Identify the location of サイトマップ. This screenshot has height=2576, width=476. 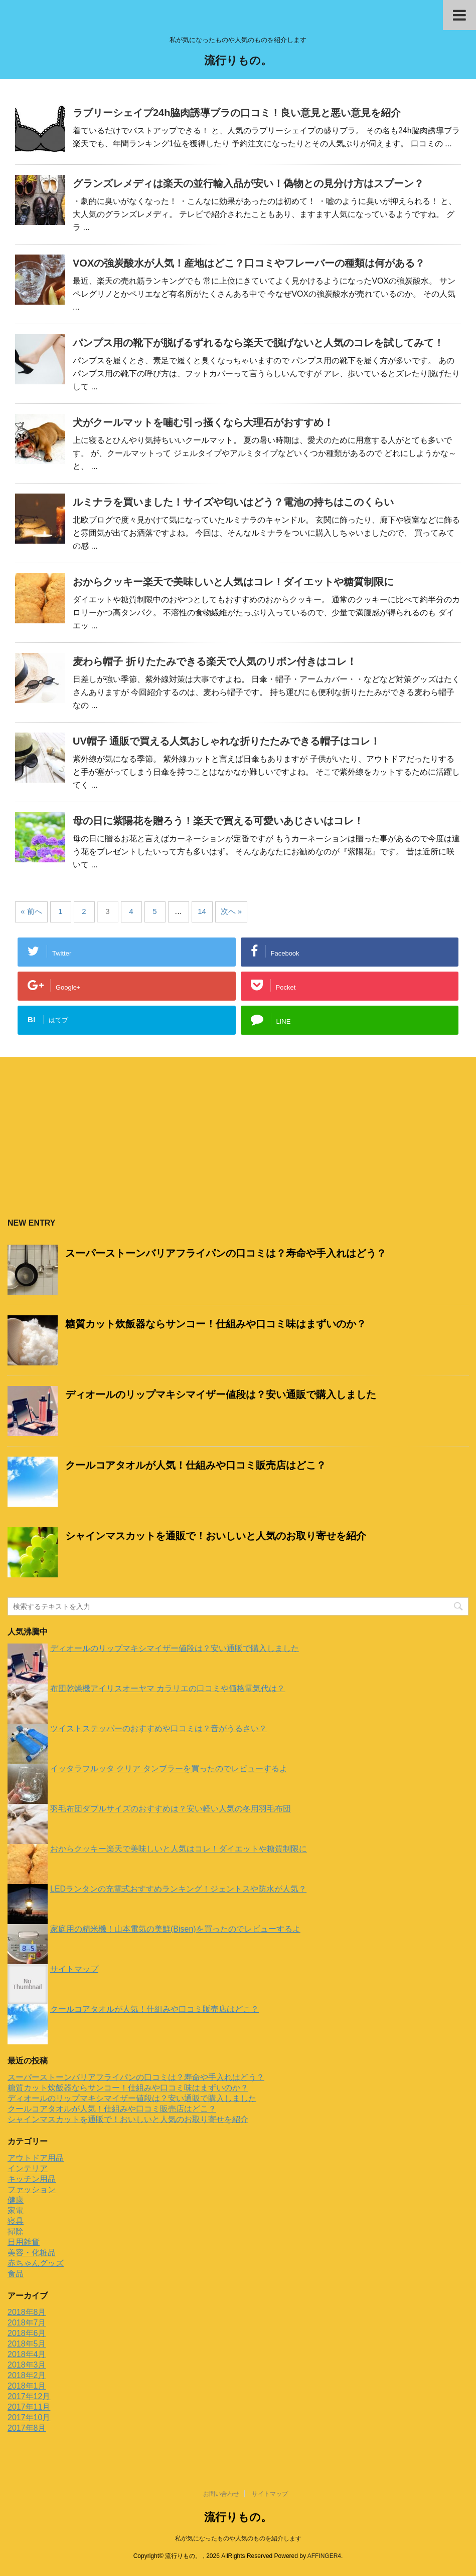
(74, 1969).